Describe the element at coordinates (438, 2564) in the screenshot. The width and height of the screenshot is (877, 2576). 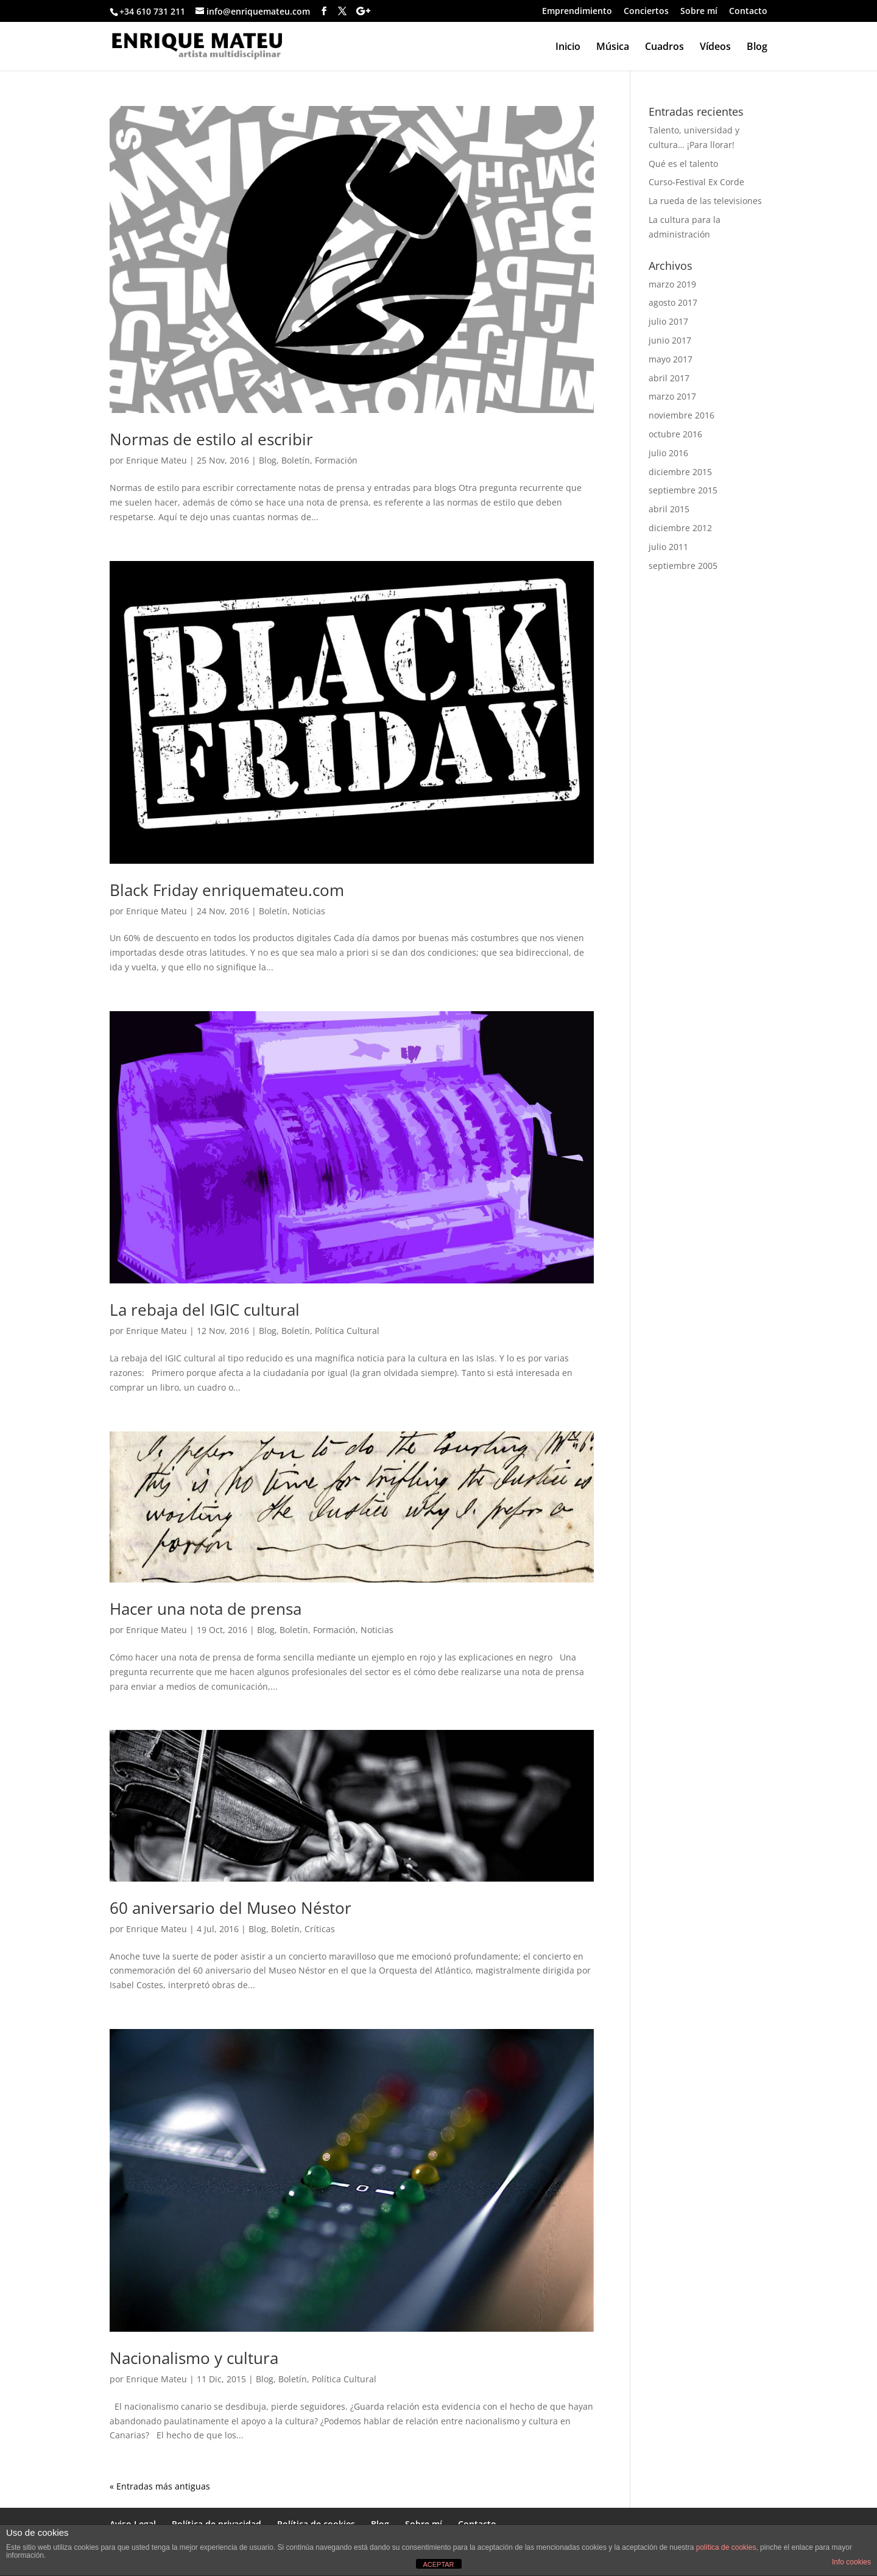
I see `ACEPTAR` at that location.